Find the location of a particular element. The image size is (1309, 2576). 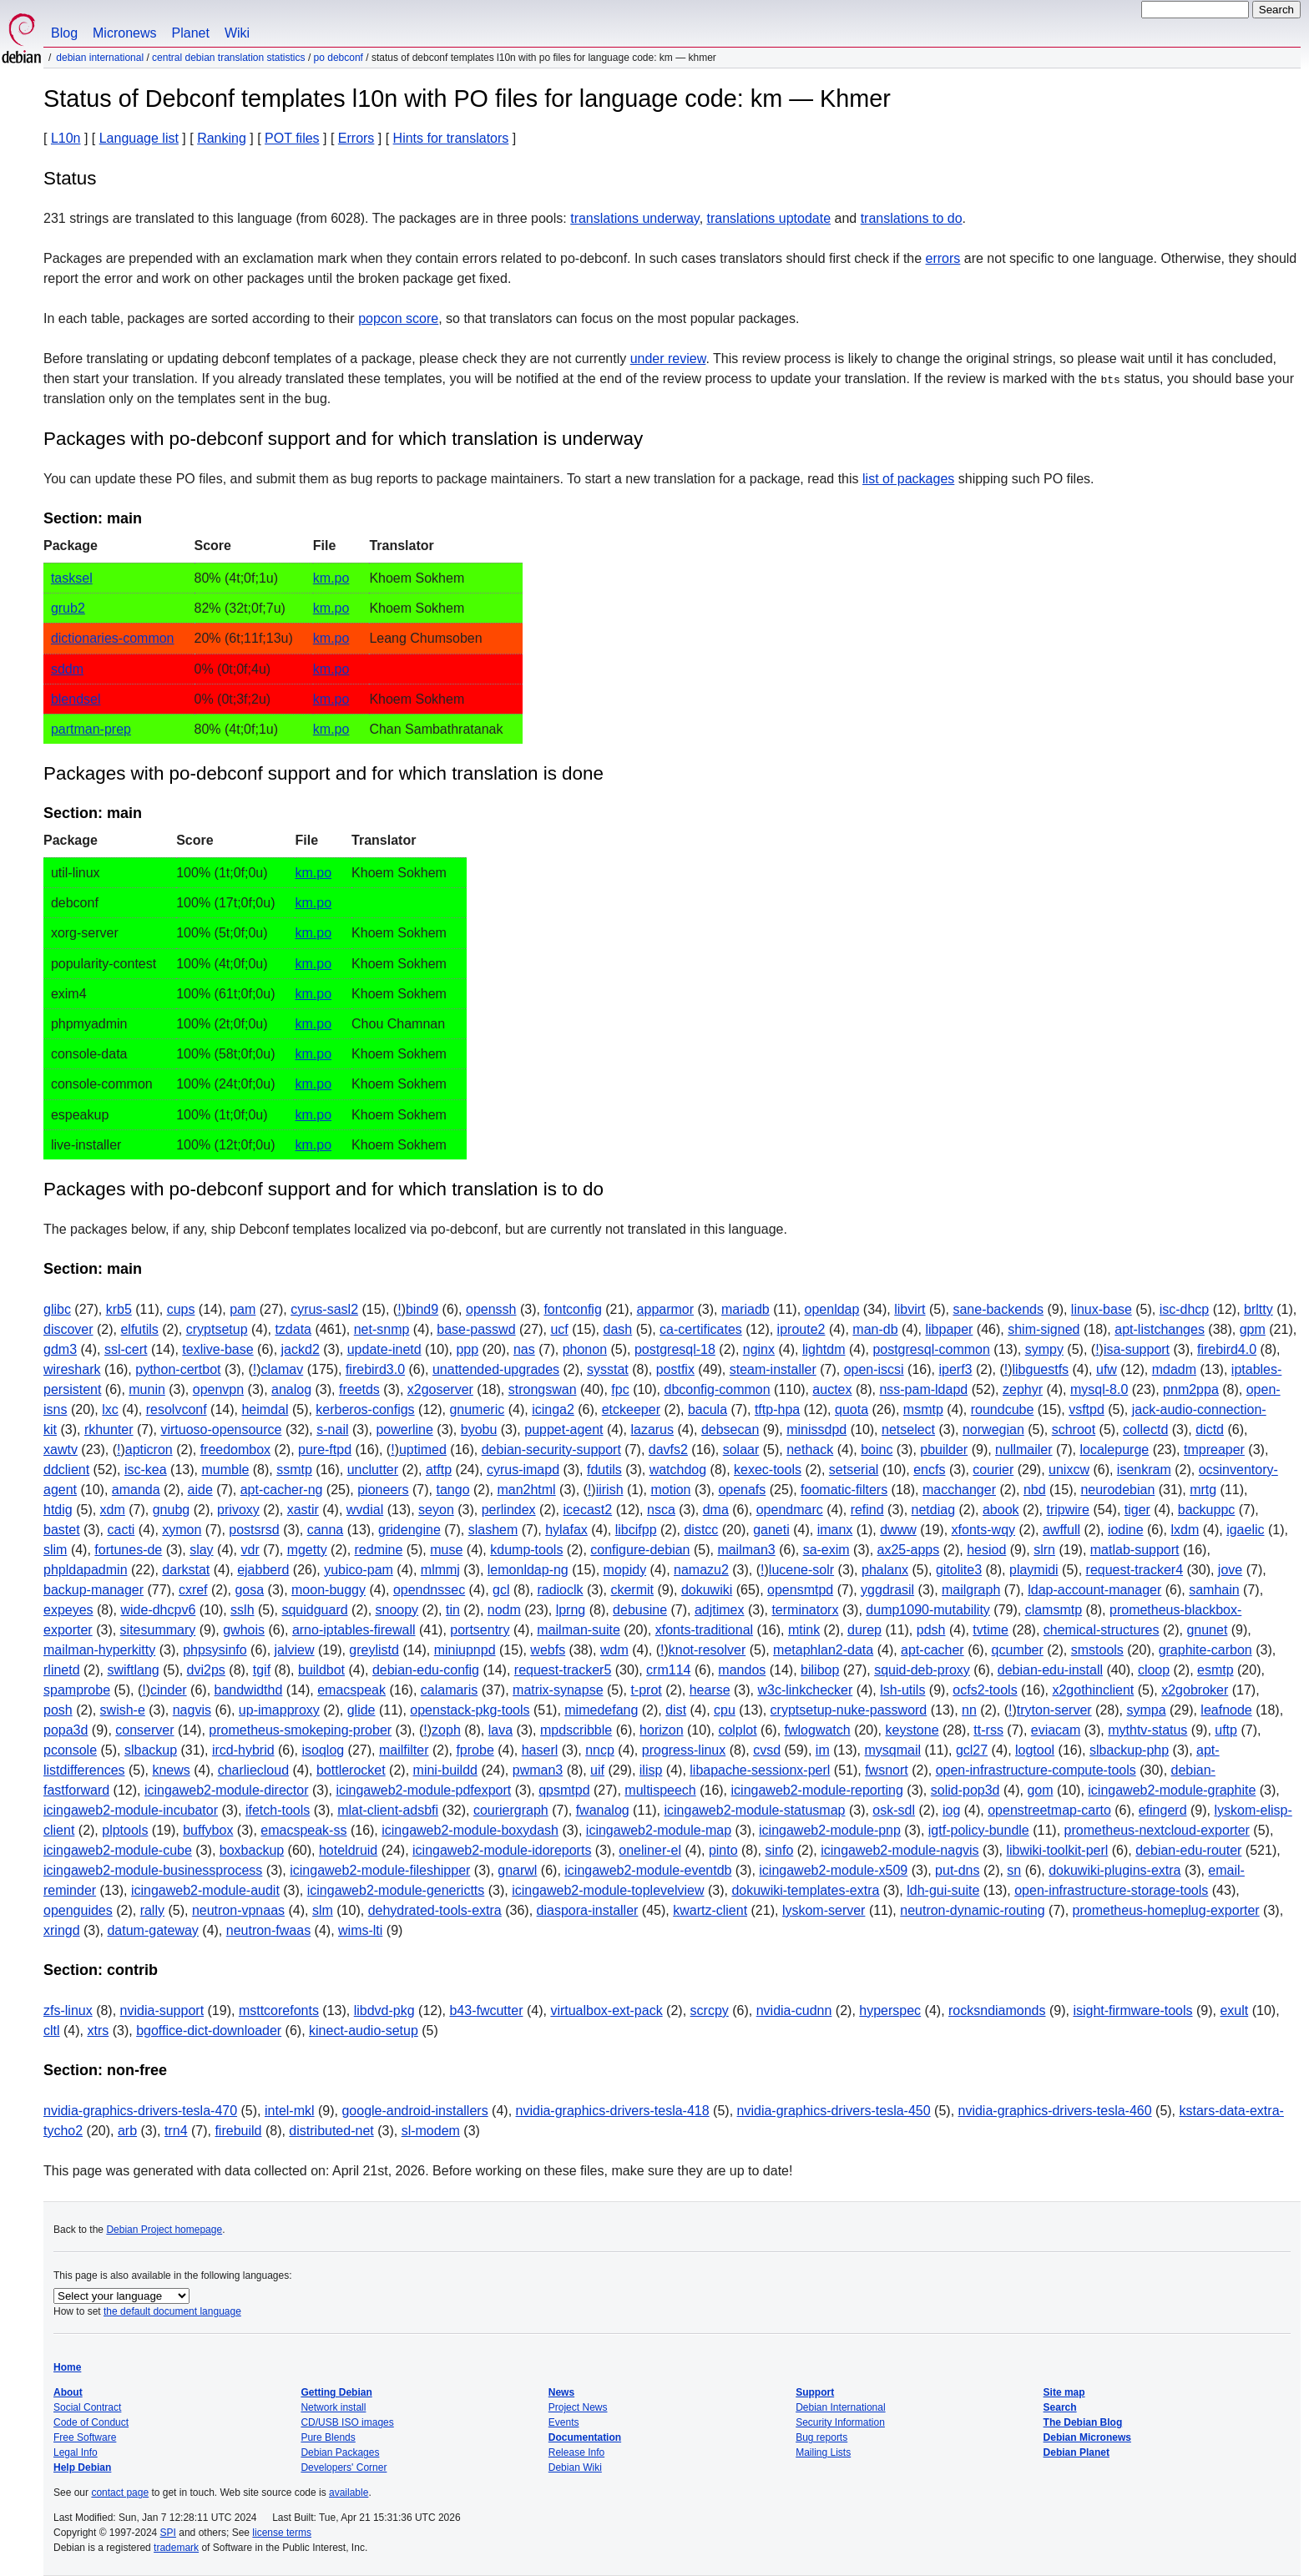

icingaweb2-module-cube is located at coordinates (117, 1850).